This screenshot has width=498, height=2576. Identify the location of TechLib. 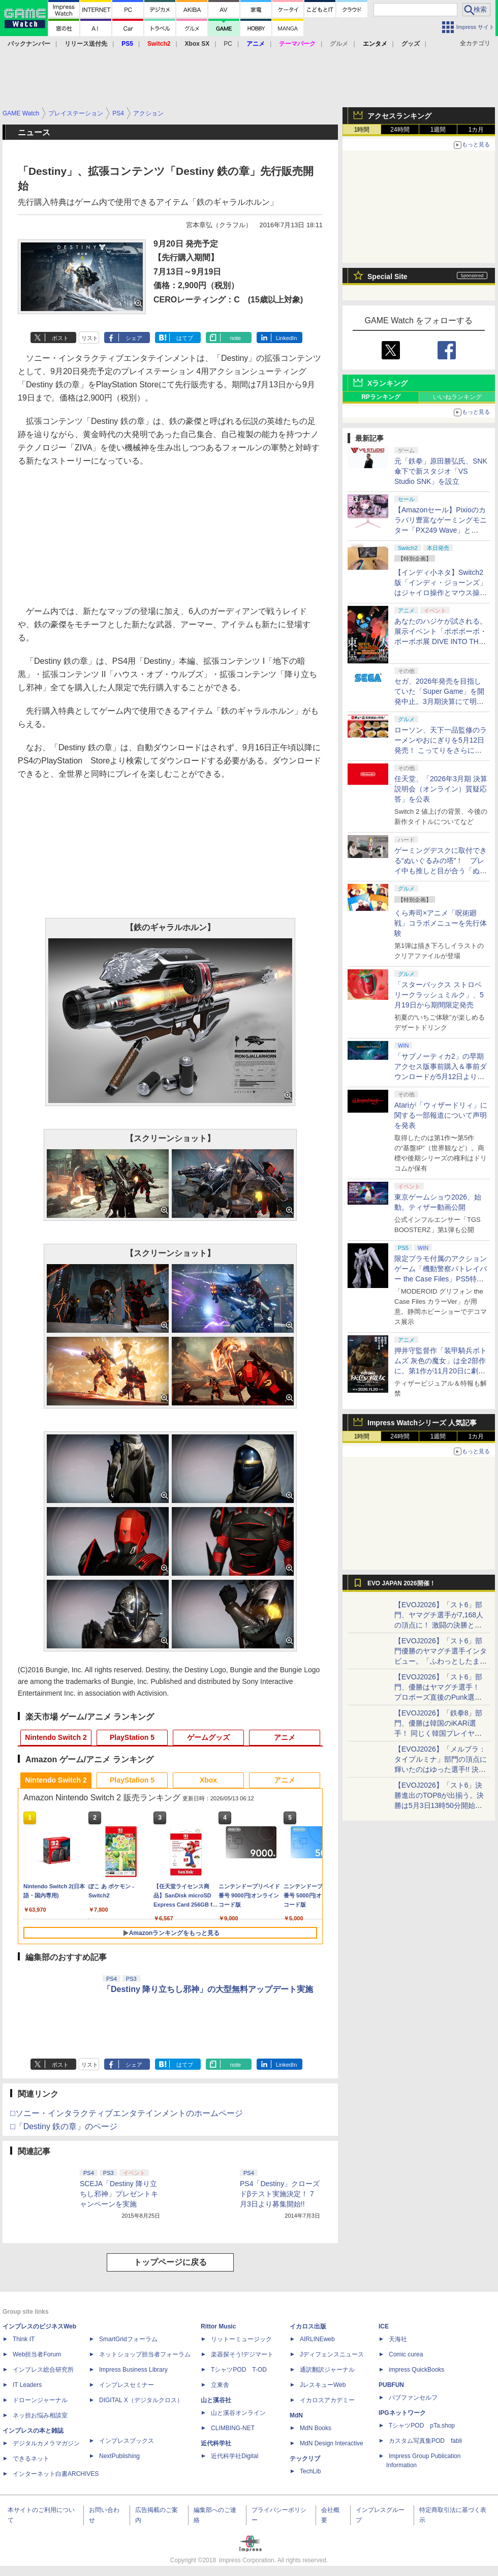
(310, 2471).